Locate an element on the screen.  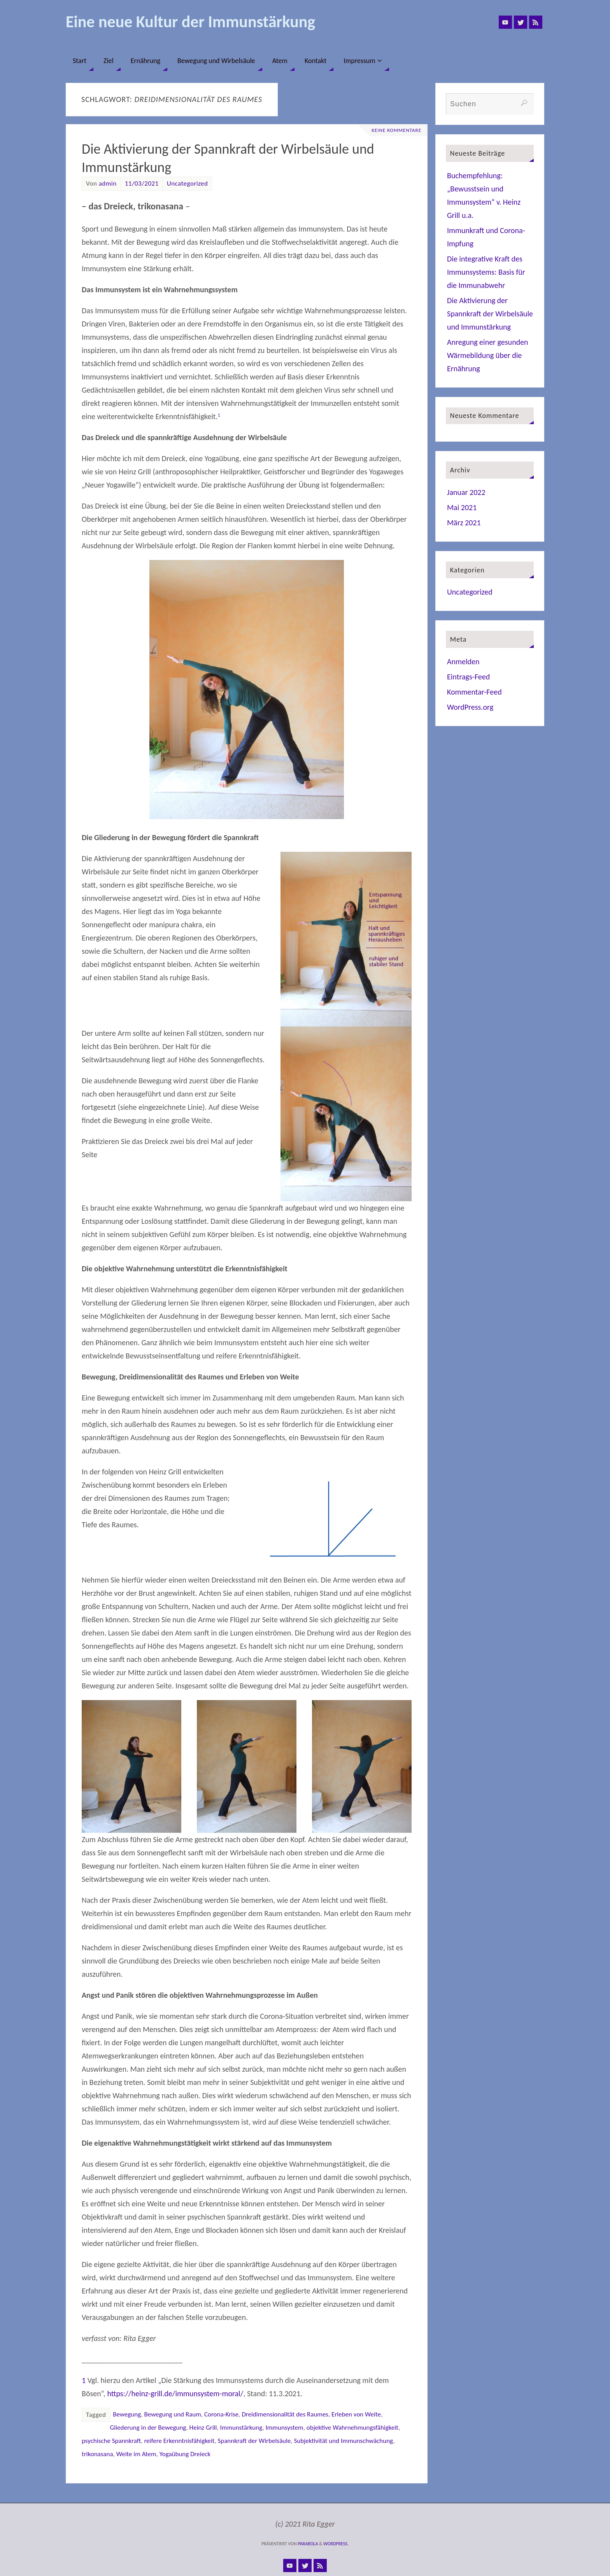
Weite im Atem is located at coordinates (136, 2454).